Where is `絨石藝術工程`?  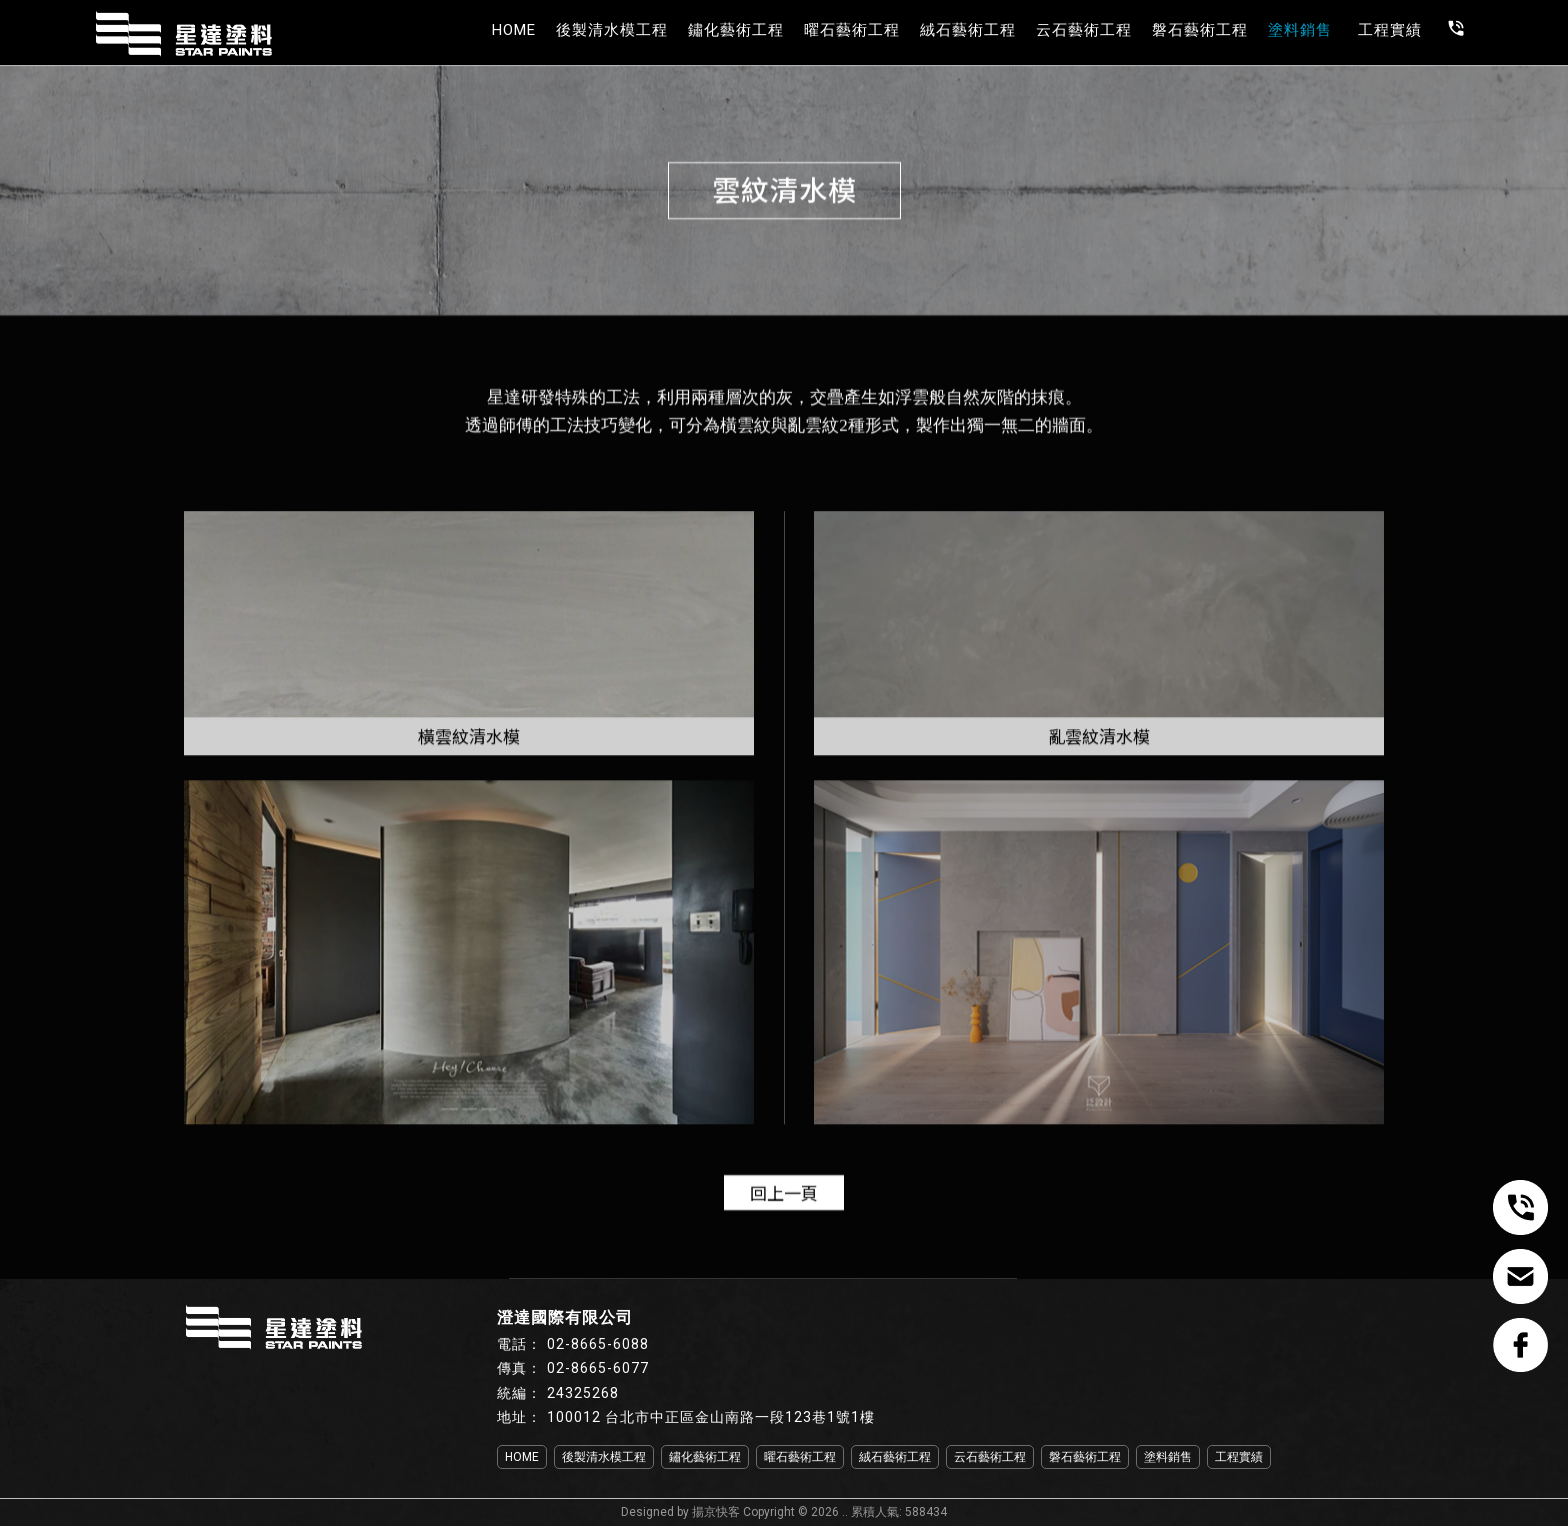
絨石藝術工程 is located at coordinates (968, 30).